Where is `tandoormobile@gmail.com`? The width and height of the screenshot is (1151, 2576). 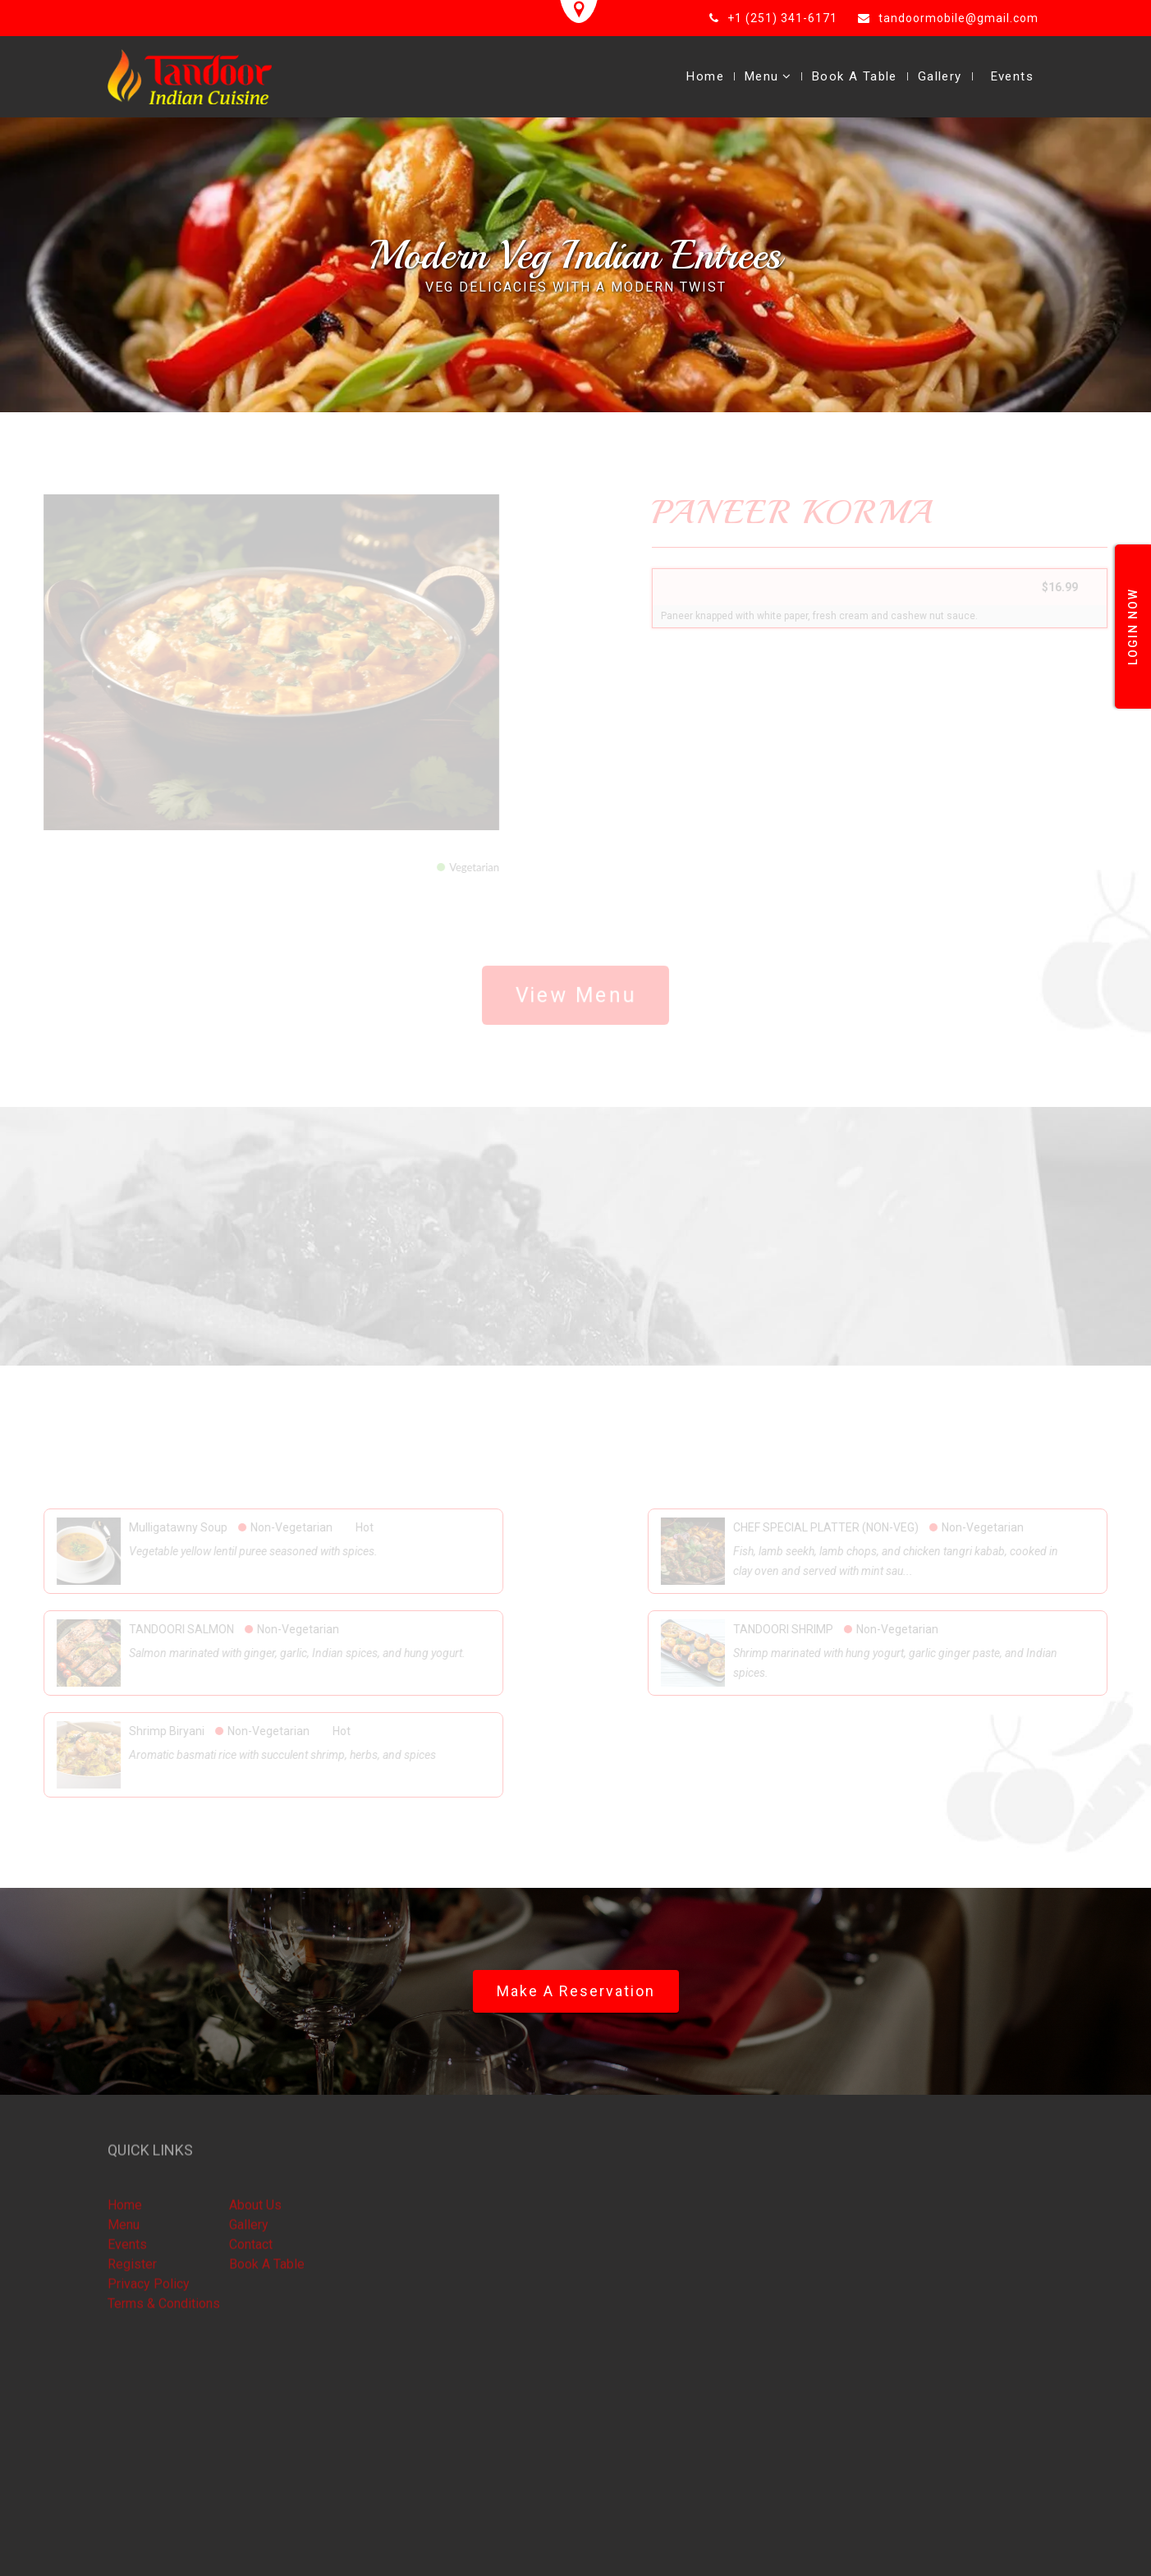
tandoormobile@gmail.com is located at coordinates (958, 18).